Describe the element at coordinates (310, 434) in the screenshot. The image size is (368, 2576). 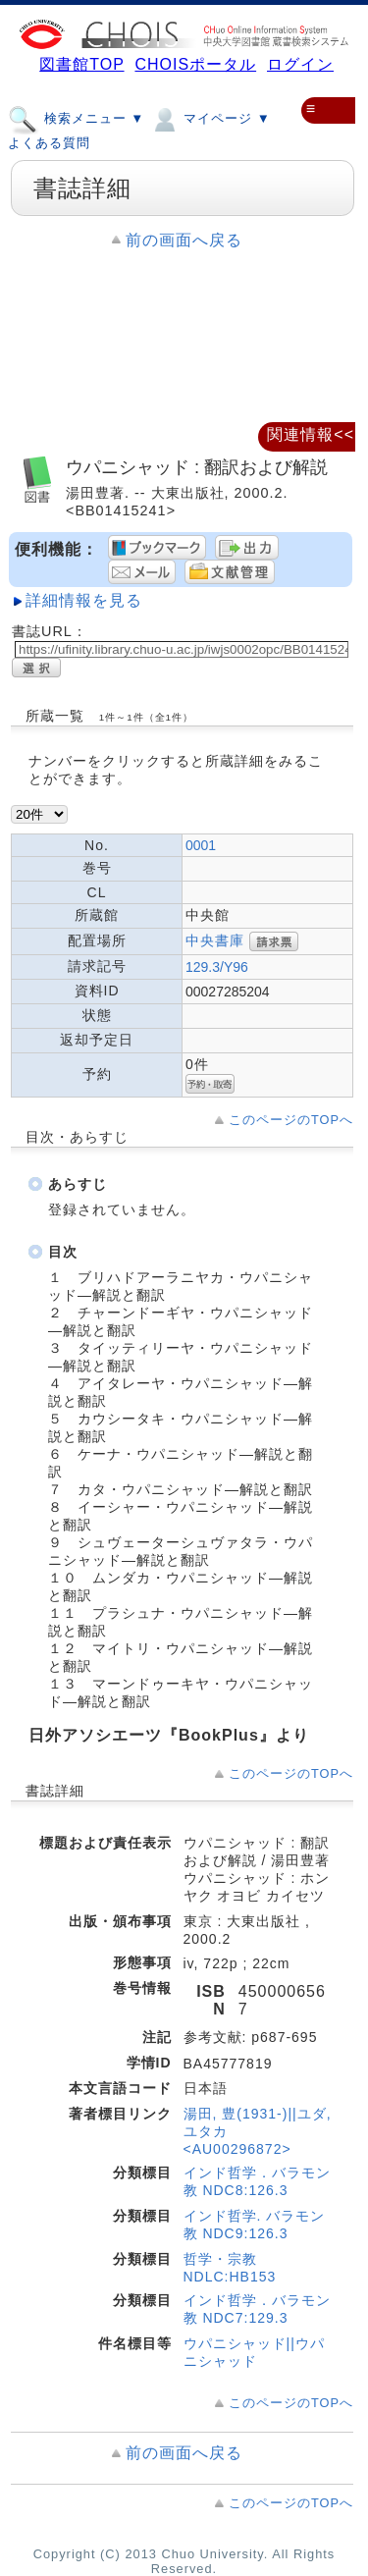
I see `関連情報<<` at that location.